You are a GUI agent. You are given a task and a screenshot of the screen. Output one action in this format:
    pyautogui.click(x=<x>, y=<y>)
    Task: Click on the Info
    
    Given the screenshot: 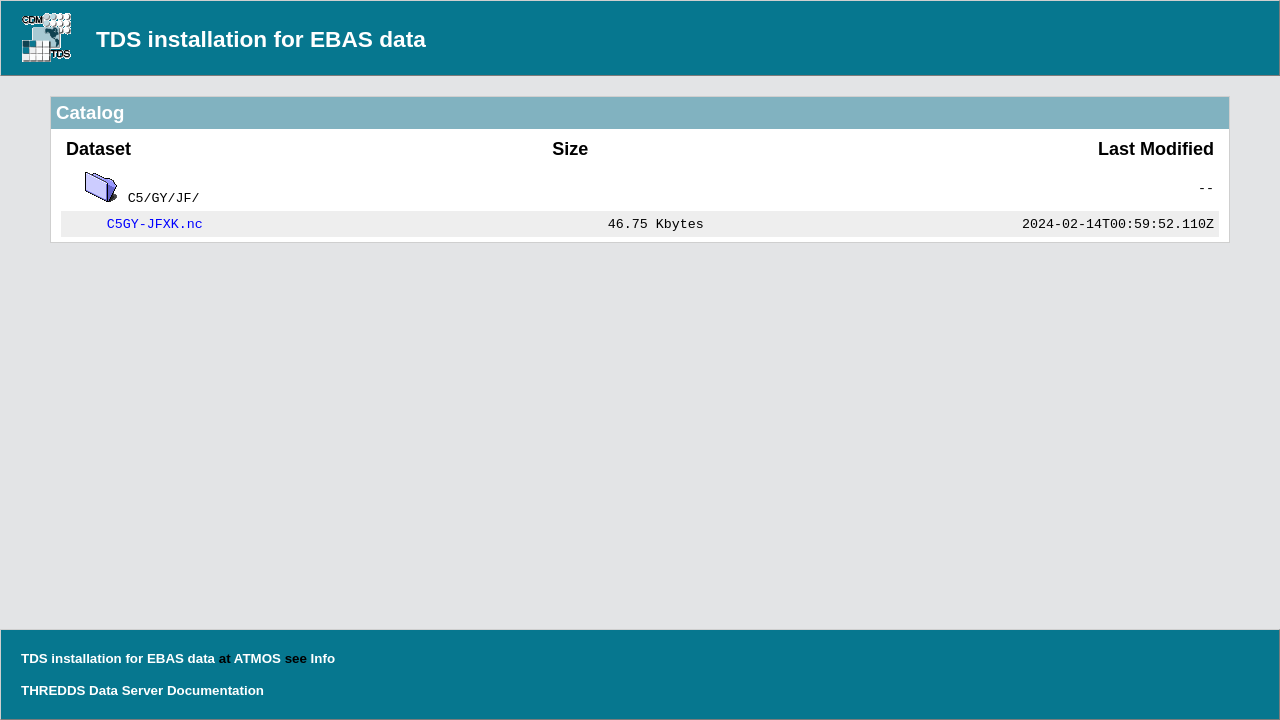 What is the action you would take?
    pyautogui.click(x=323, y=658)
    